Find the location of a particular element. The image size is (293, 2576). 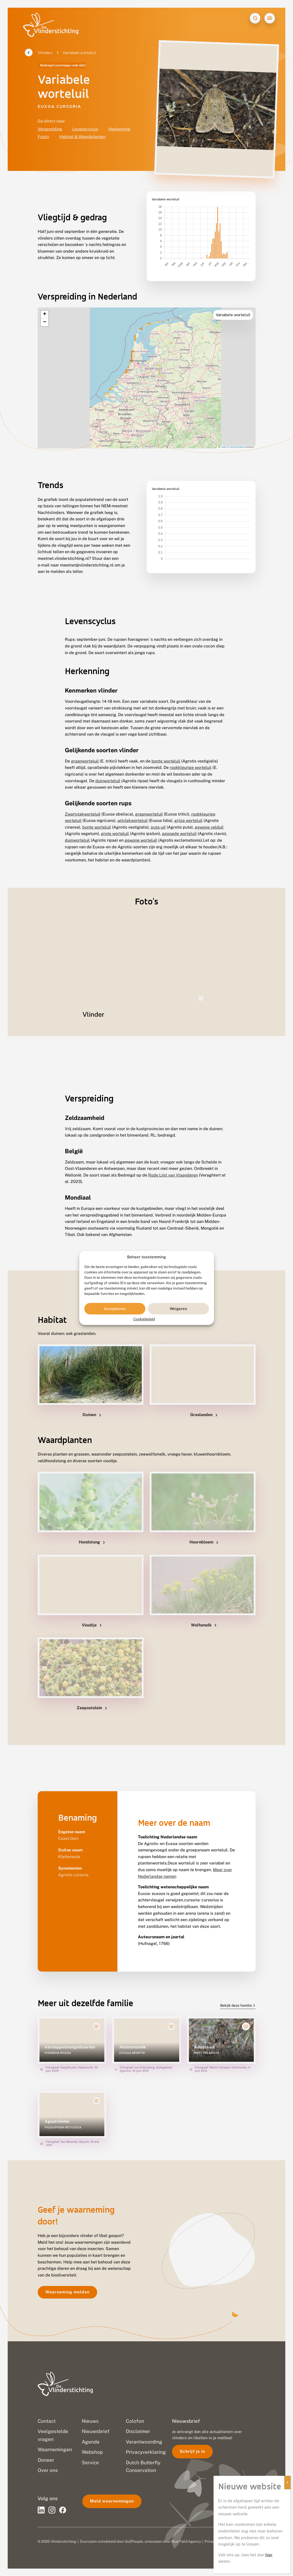

Levenscyclus is located at coordinates (85, 129).